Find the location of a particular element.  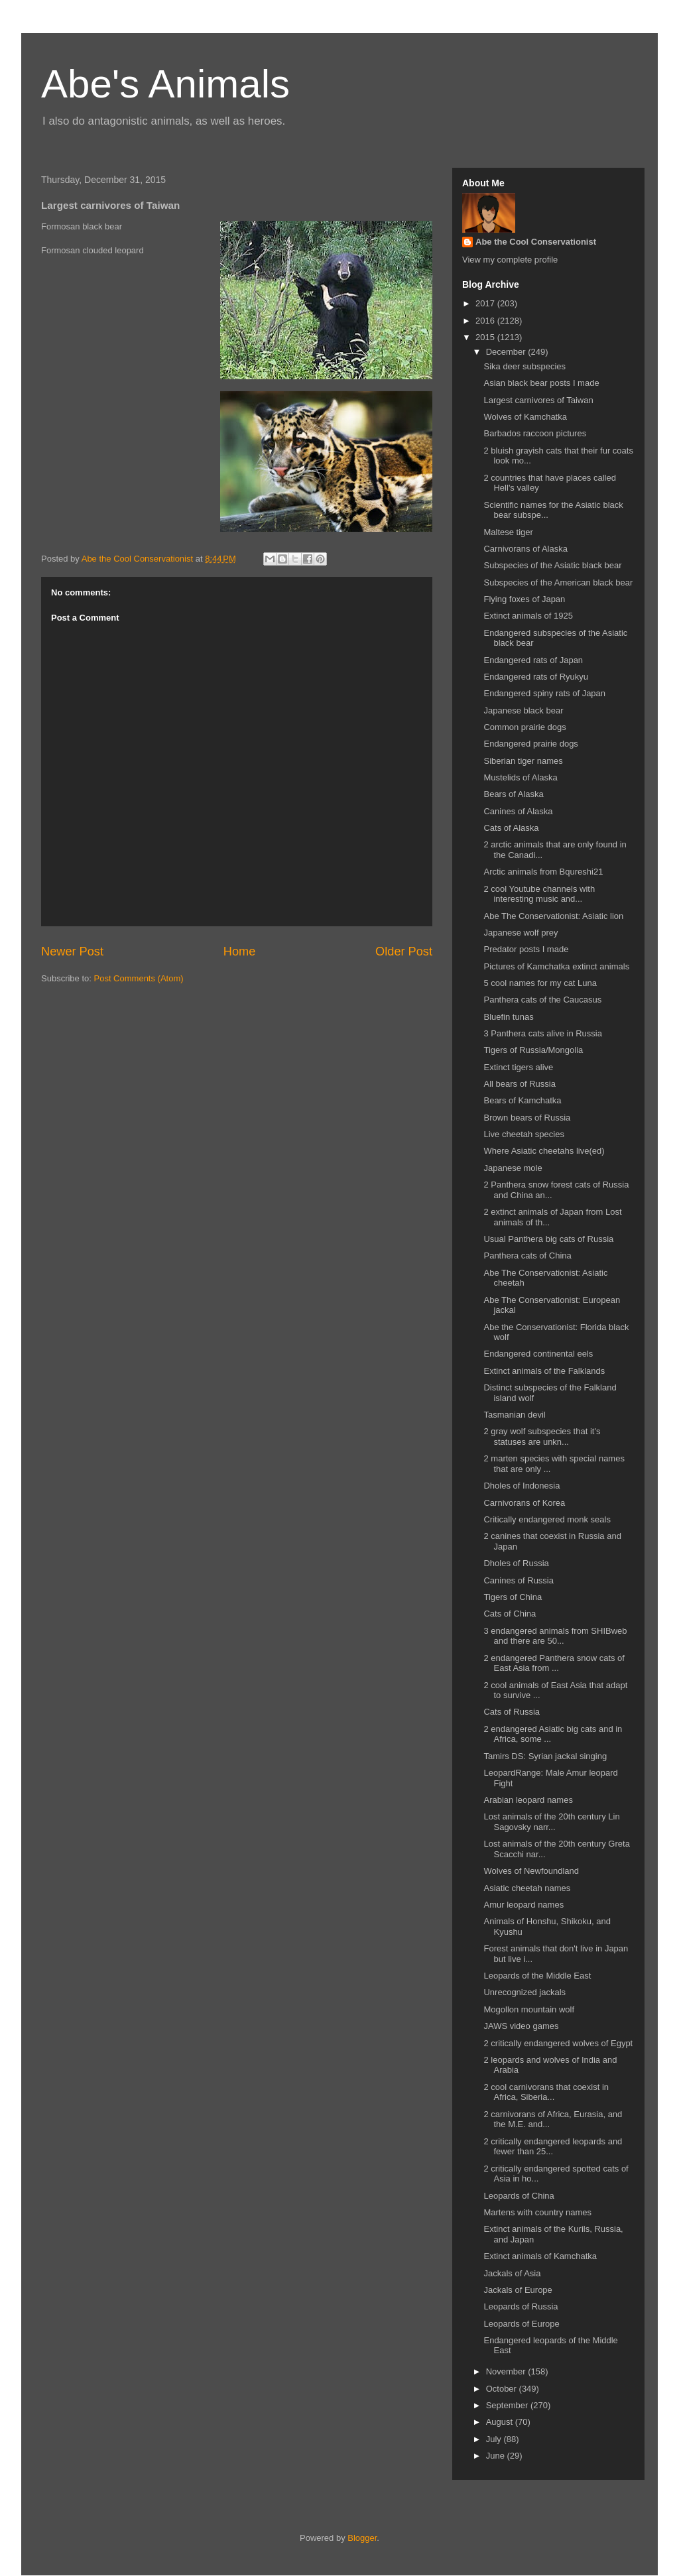

Pictures of Kamchatka extinct animals is located at coordinates (556, 966).